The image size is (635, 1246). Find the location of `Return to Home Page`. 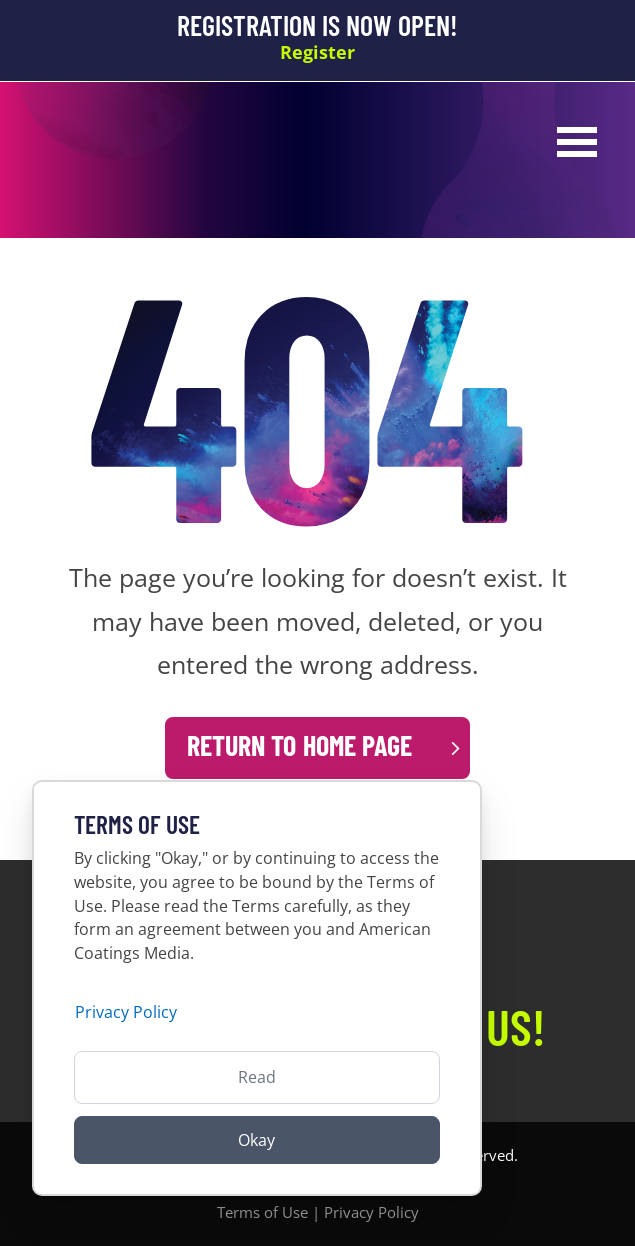

Return to Home Page is located at coordinates (299, 745).